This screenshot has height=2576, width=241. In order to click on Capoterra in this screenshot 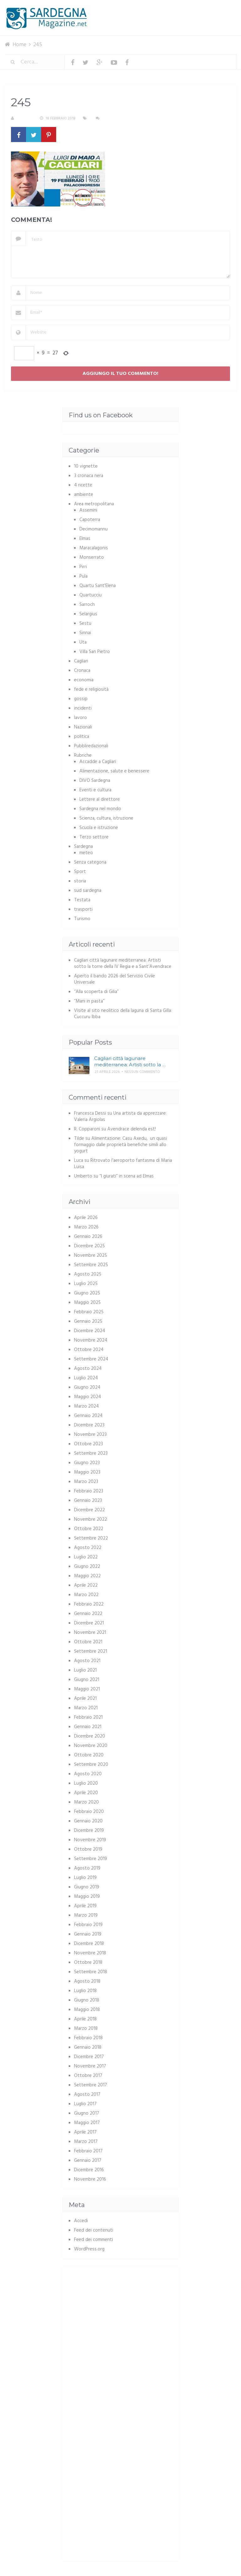, I will do `click(89, 520)`.